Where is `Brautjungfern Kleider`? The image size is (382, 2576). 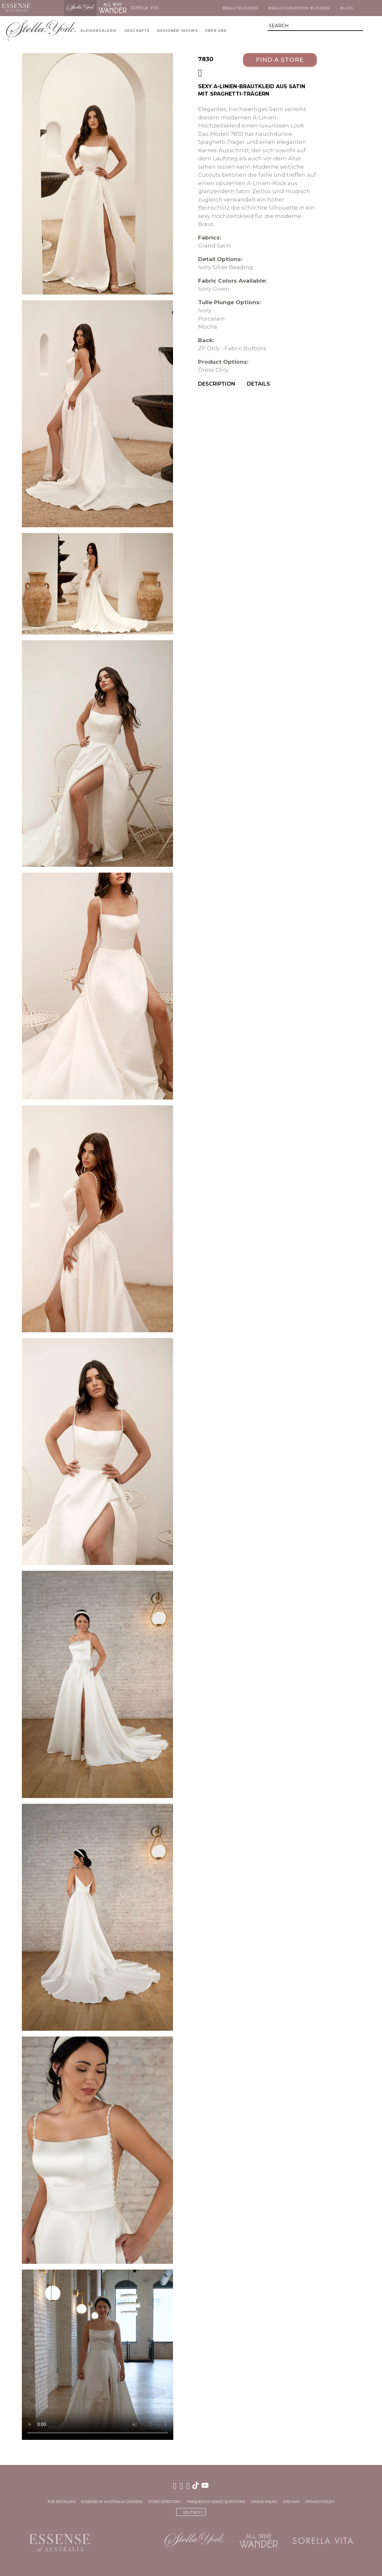
Brautjungfern Kleider is located at coordinates (299, 7).